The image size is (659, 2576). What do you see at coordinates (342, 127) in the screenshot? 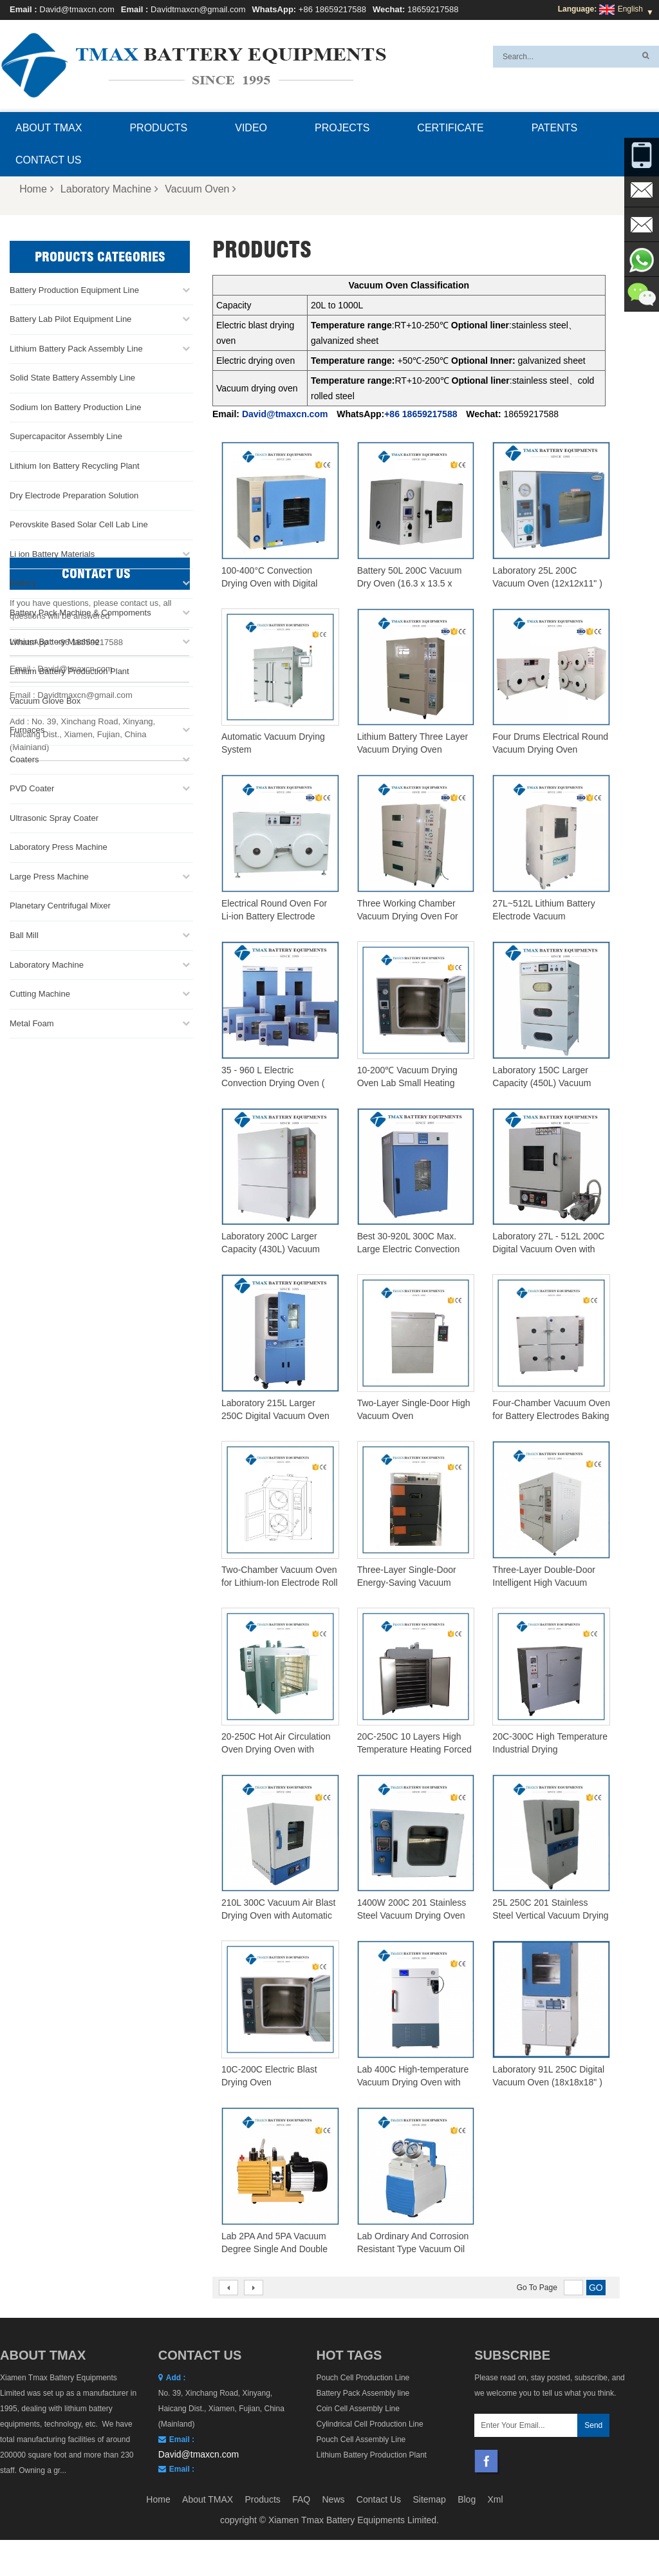
I see `Projects` at bounding box center [342, 127].